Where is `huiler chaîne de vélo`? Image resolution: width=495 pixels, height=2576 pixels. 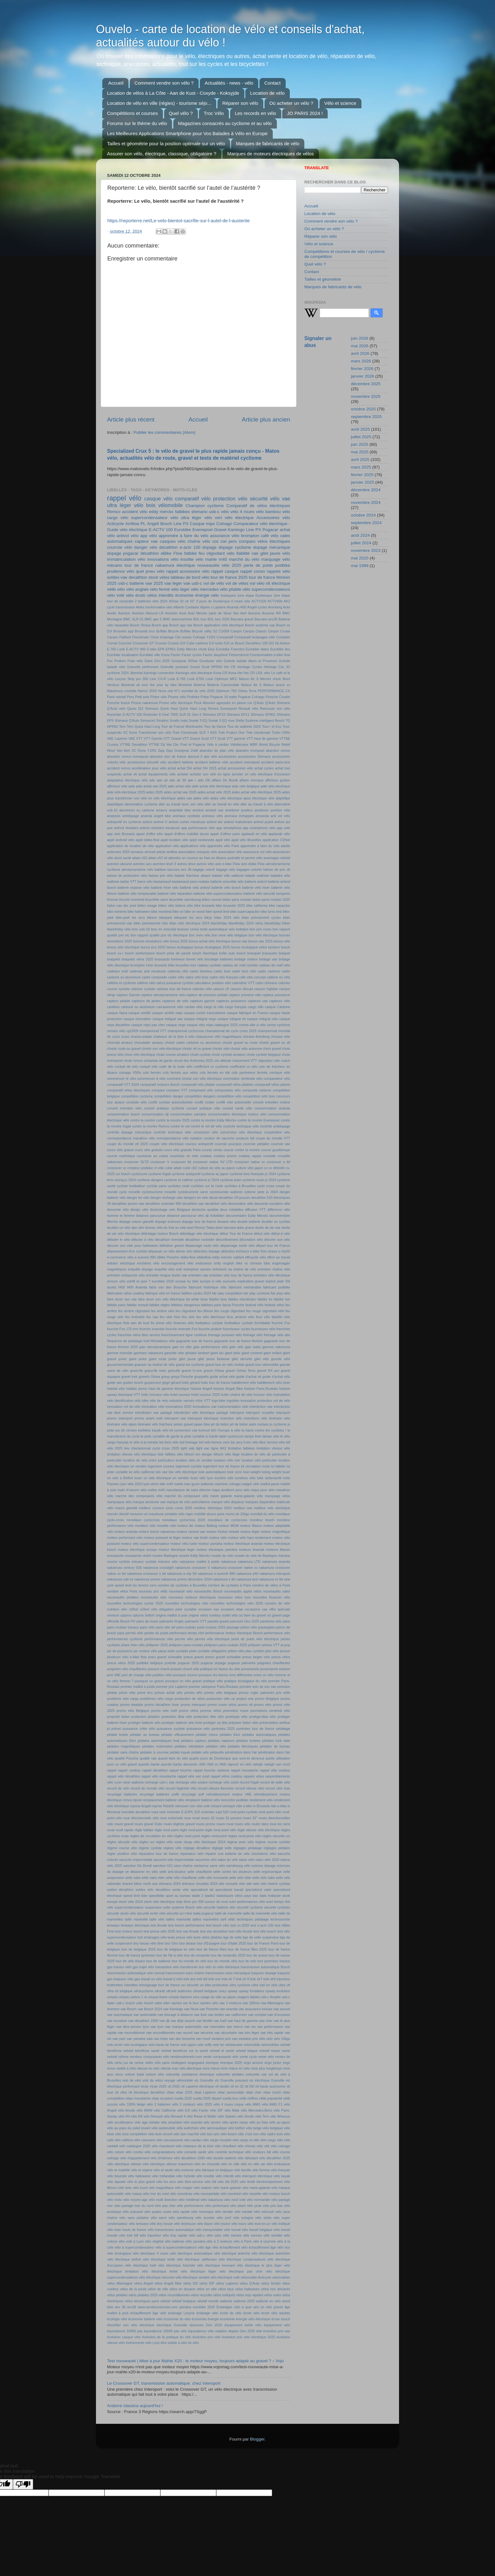 huiler chaîne de vélo is located at coordinates (236, 1394).